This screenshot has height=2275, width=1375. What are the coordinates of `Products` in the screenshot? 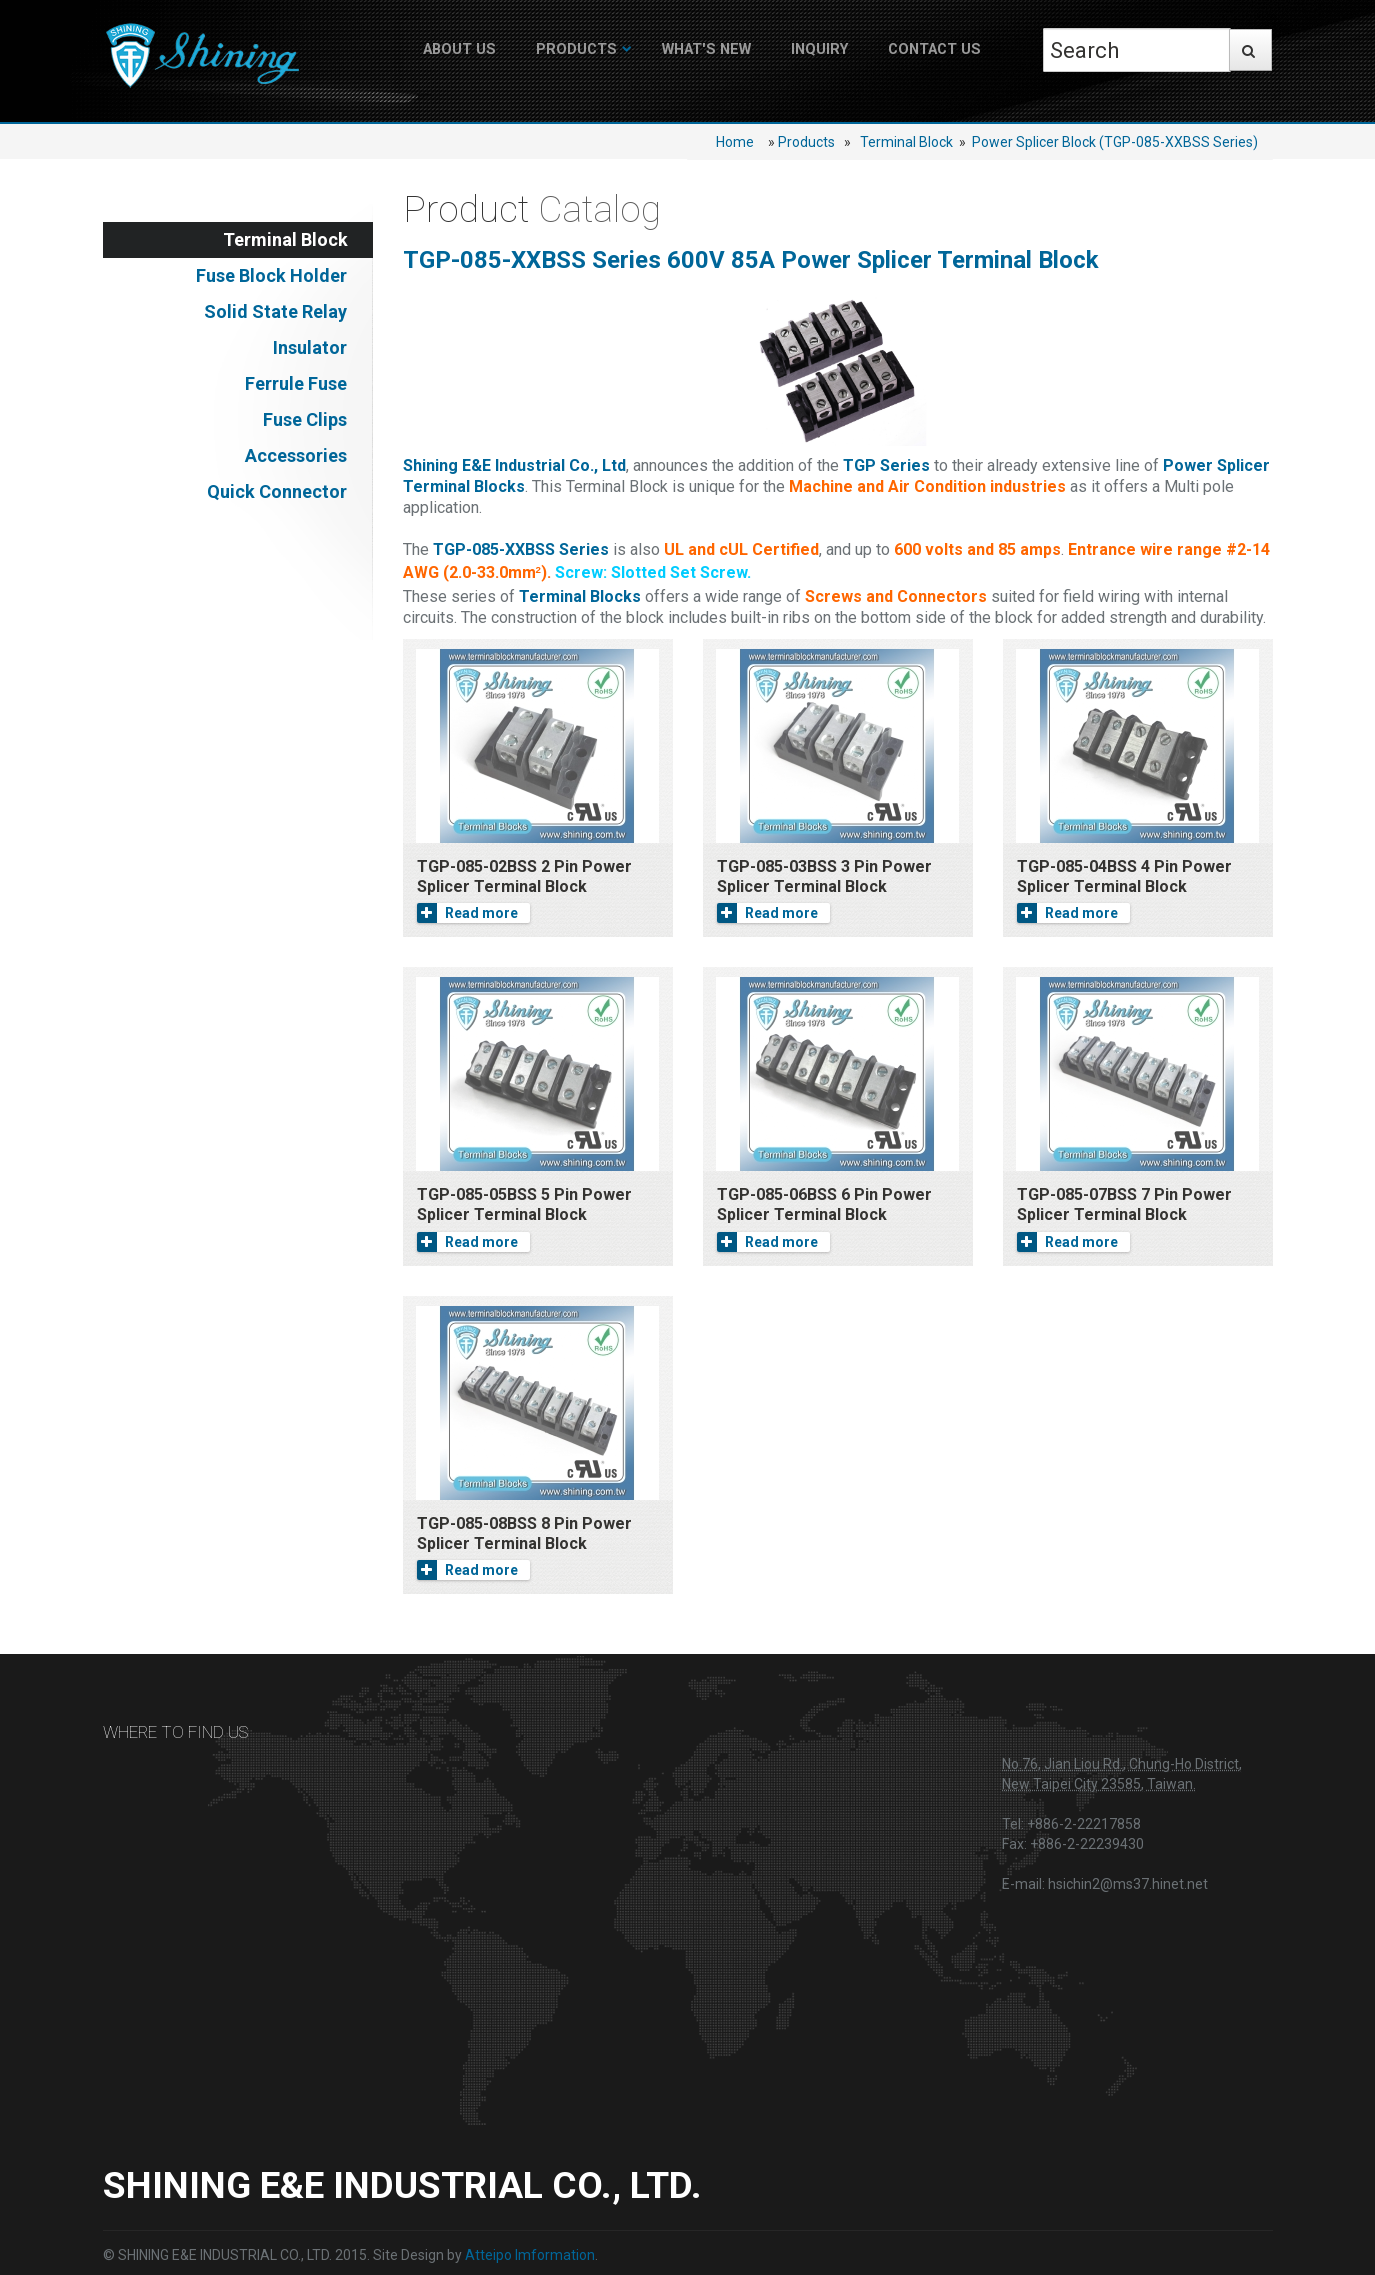 It's located at (576, 49).